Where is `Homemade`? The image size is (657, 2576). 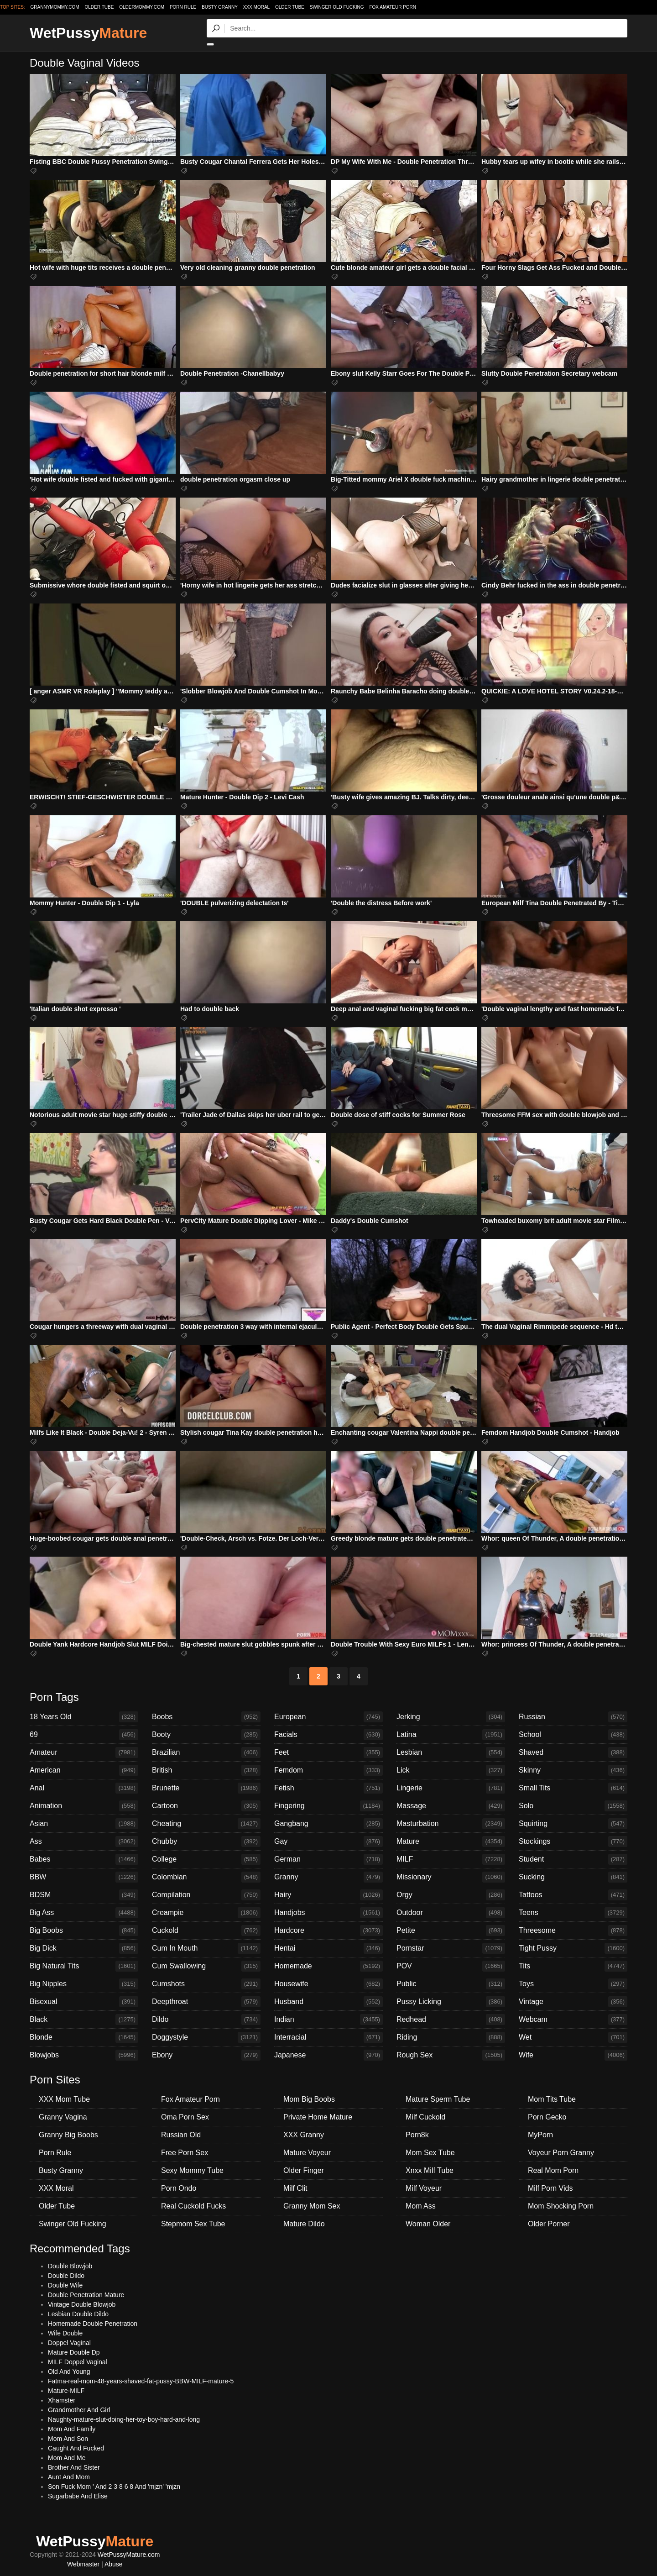
Homemade is located at coordinates (328, 1966).